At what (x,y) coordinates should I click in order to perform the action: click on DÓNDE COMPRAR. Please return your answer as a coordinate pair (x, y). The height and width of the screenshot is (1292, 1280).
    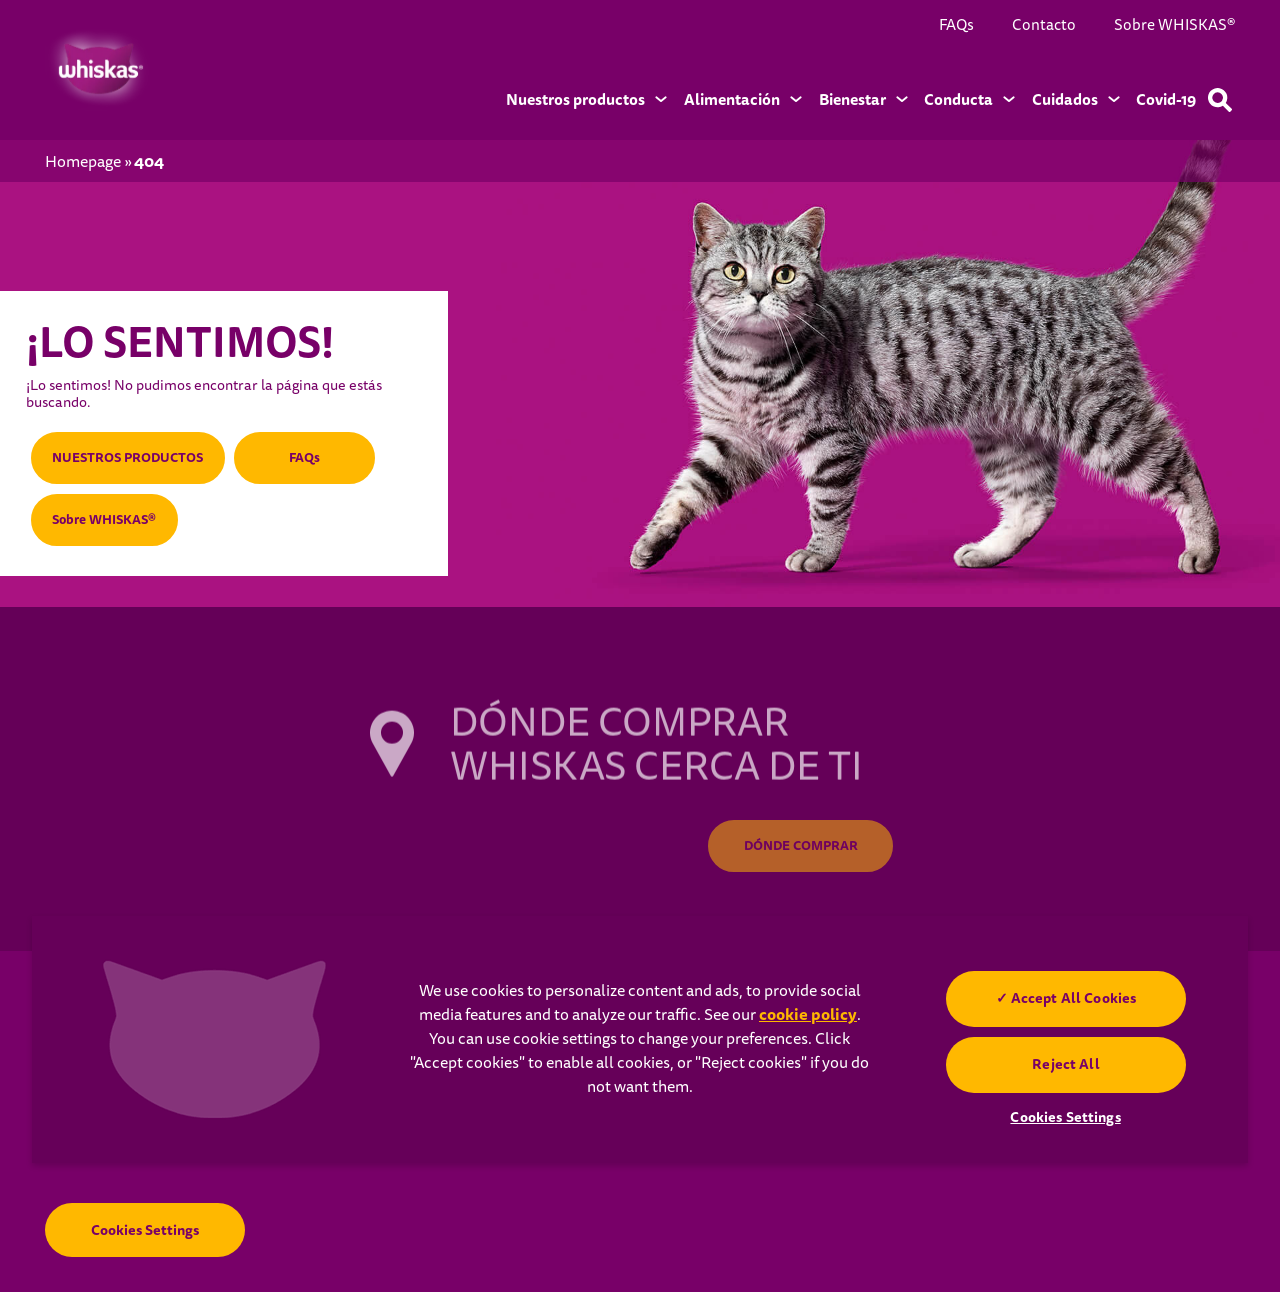
    Looking at the image, I should click on (801, 848).